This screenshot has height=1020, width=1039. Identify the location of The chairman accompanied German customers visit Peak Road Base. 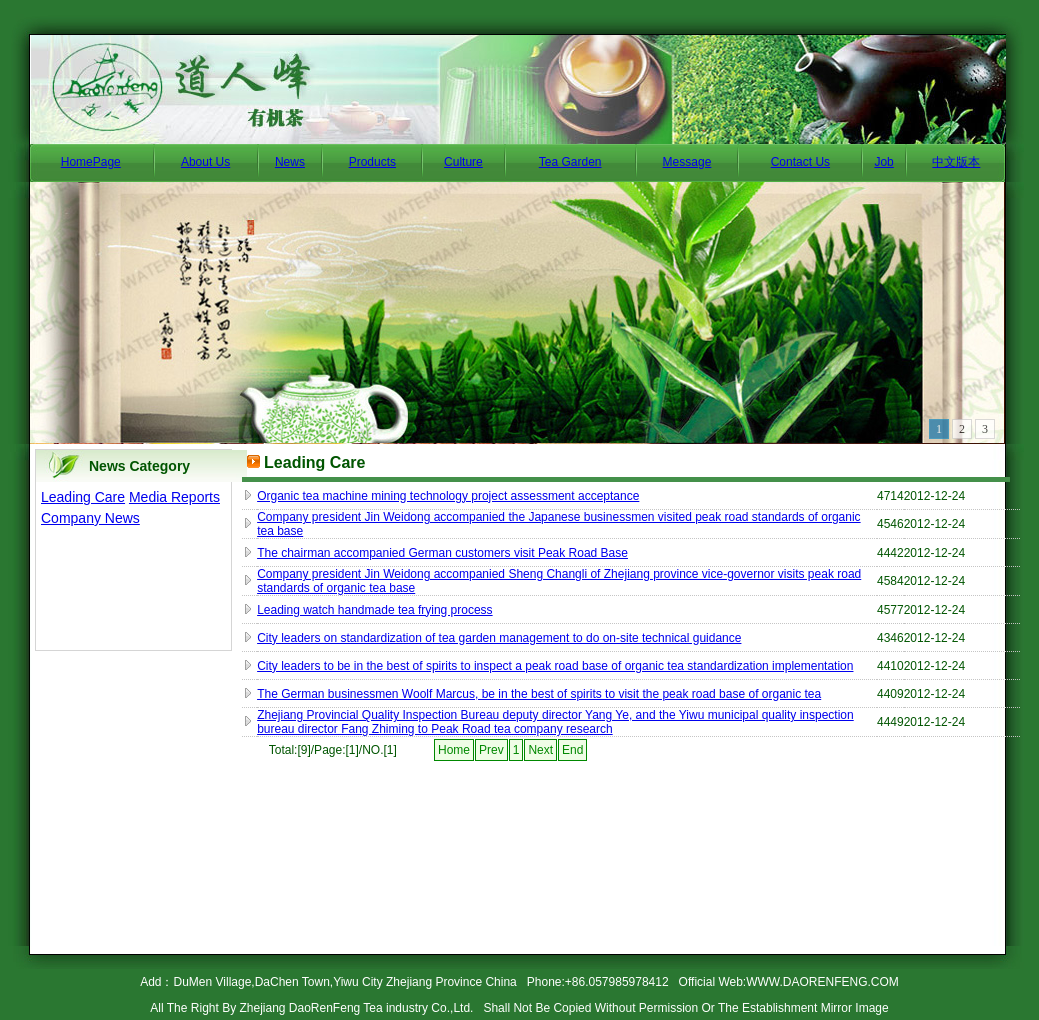
(442, 553).